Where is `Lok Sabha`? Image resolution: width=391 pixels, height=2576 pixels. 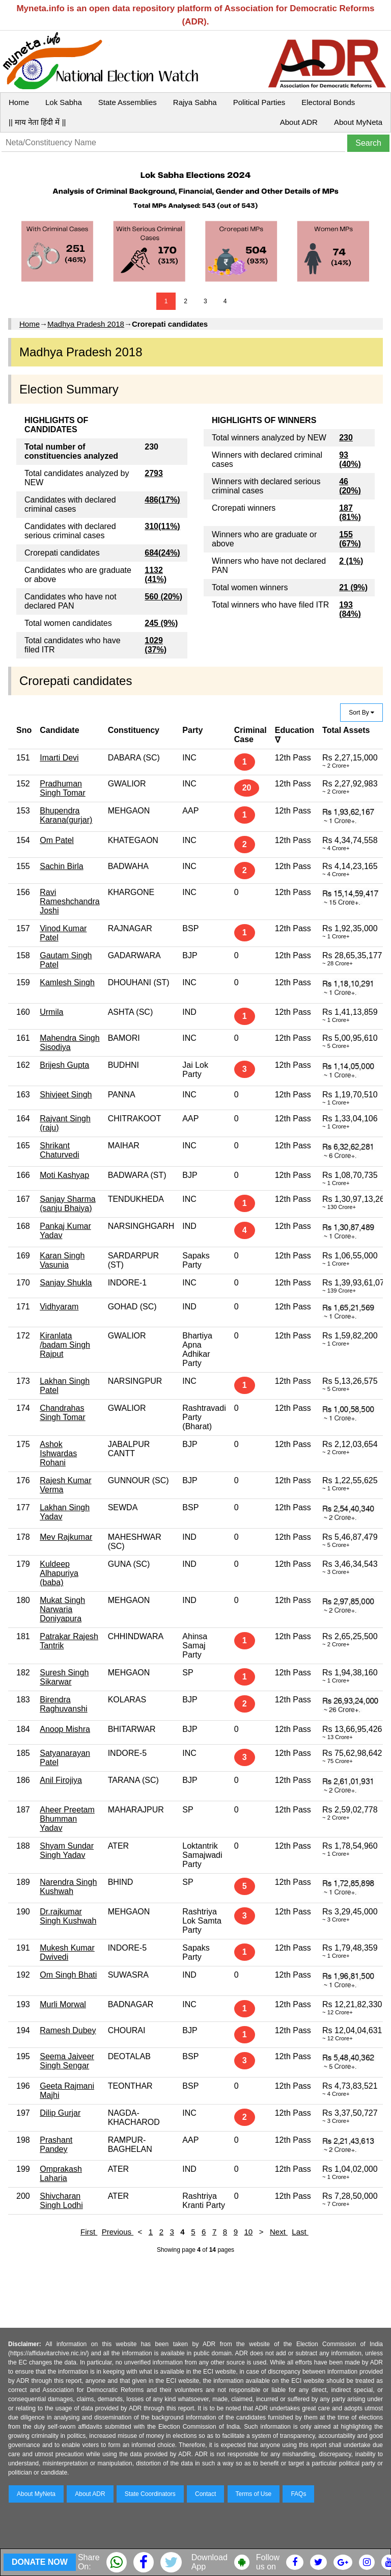 Lok Sabha is located at coordinates (63, 102).